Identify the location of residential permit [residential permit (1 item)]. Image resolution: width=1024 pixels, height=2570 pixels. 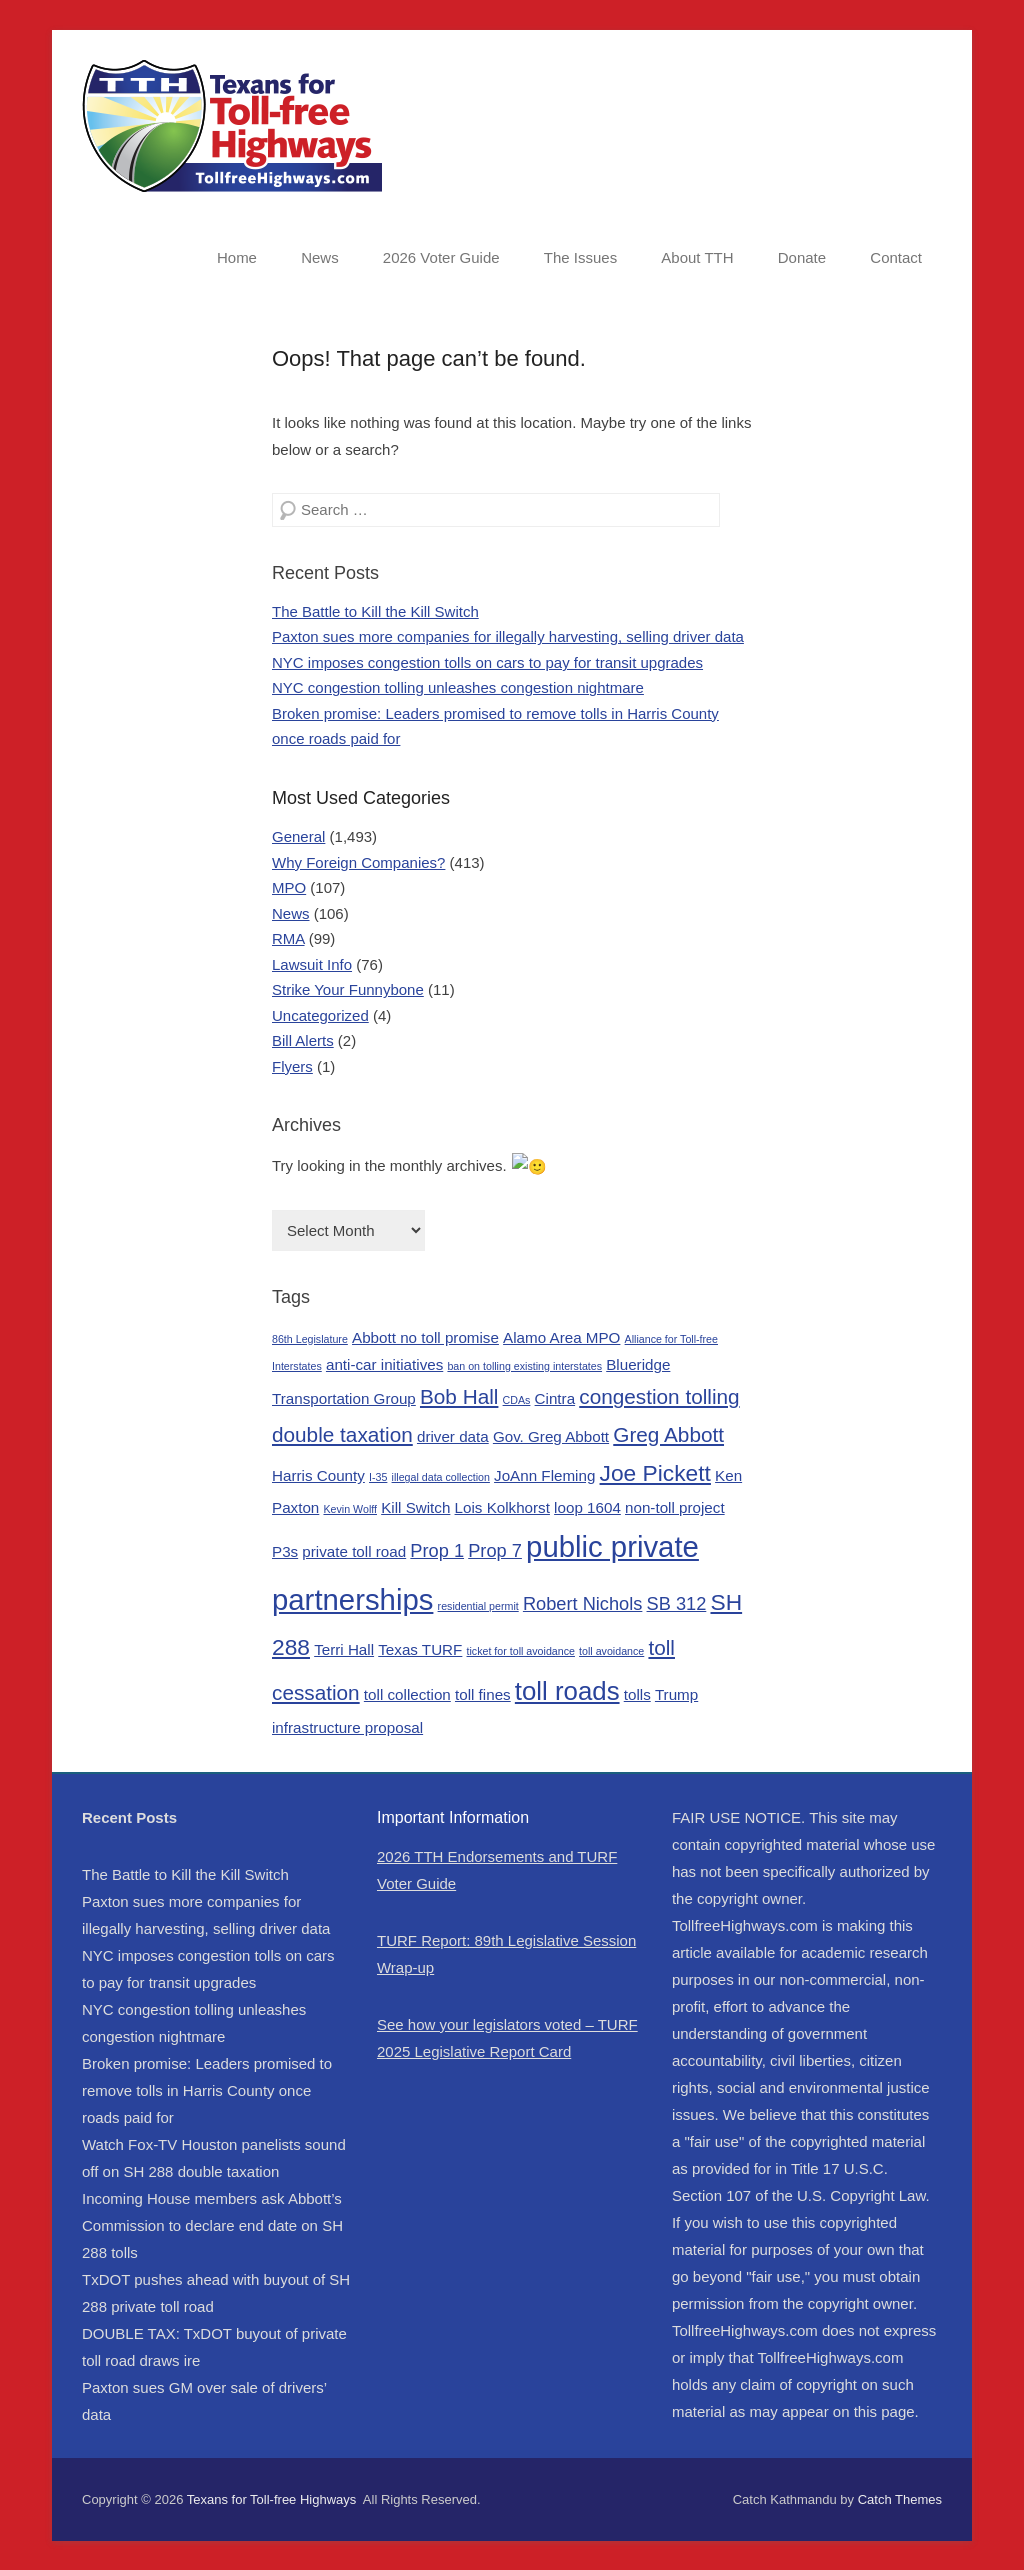
(478, 1605).